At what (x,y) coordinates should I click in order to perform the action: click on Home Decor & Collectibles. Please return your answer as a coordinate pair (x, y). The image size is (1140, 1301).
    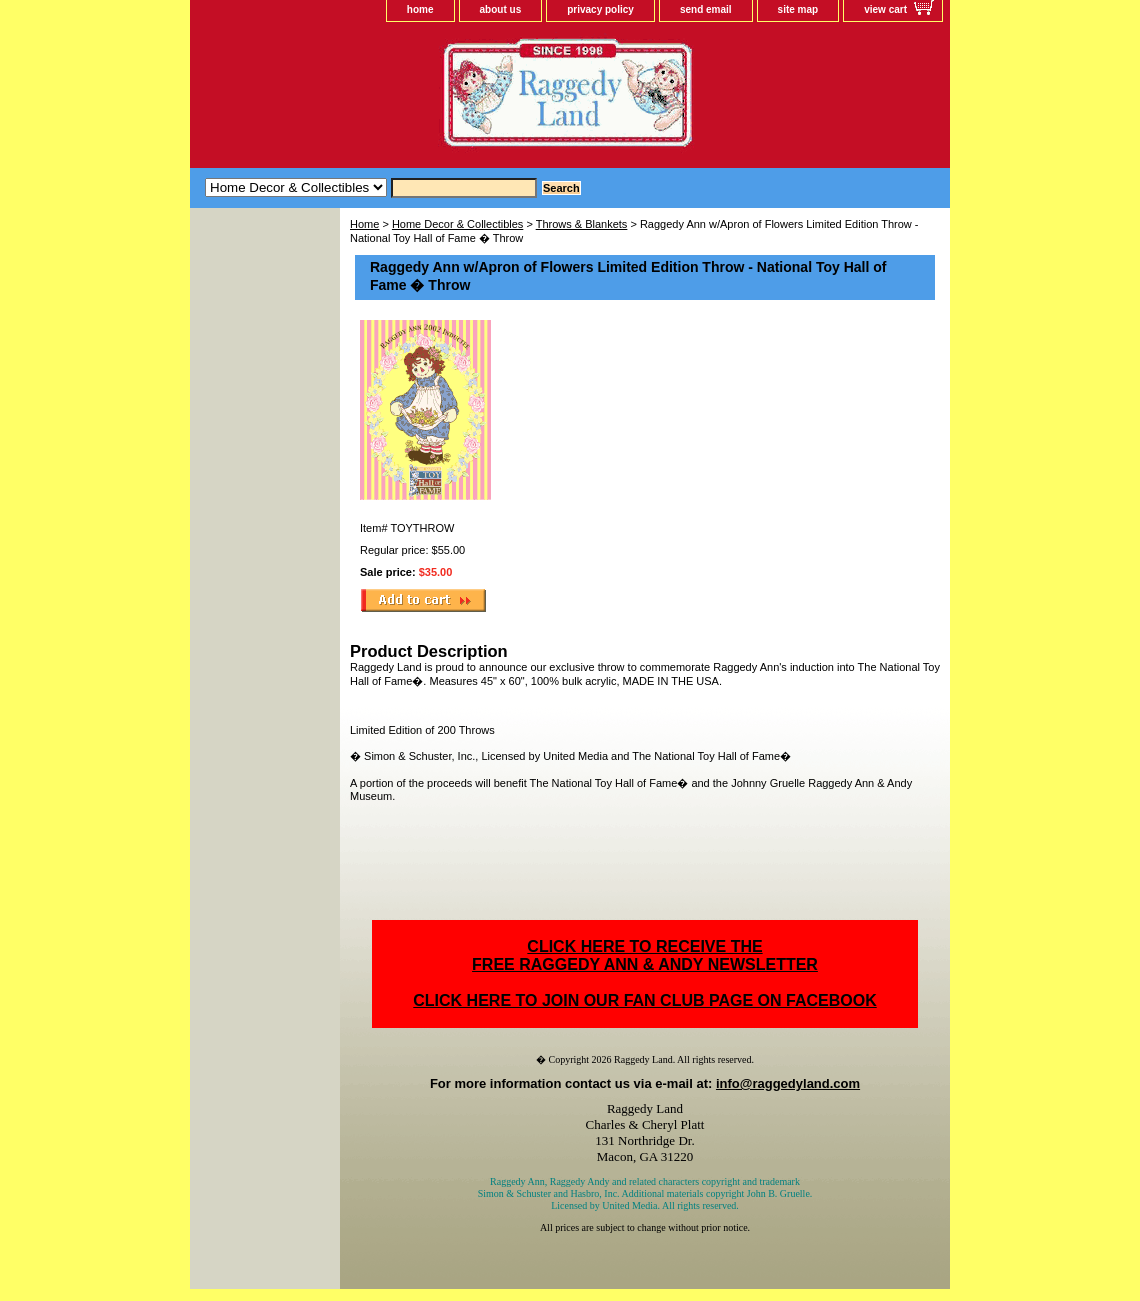
    Looking at the image, I should click on (457, 224).